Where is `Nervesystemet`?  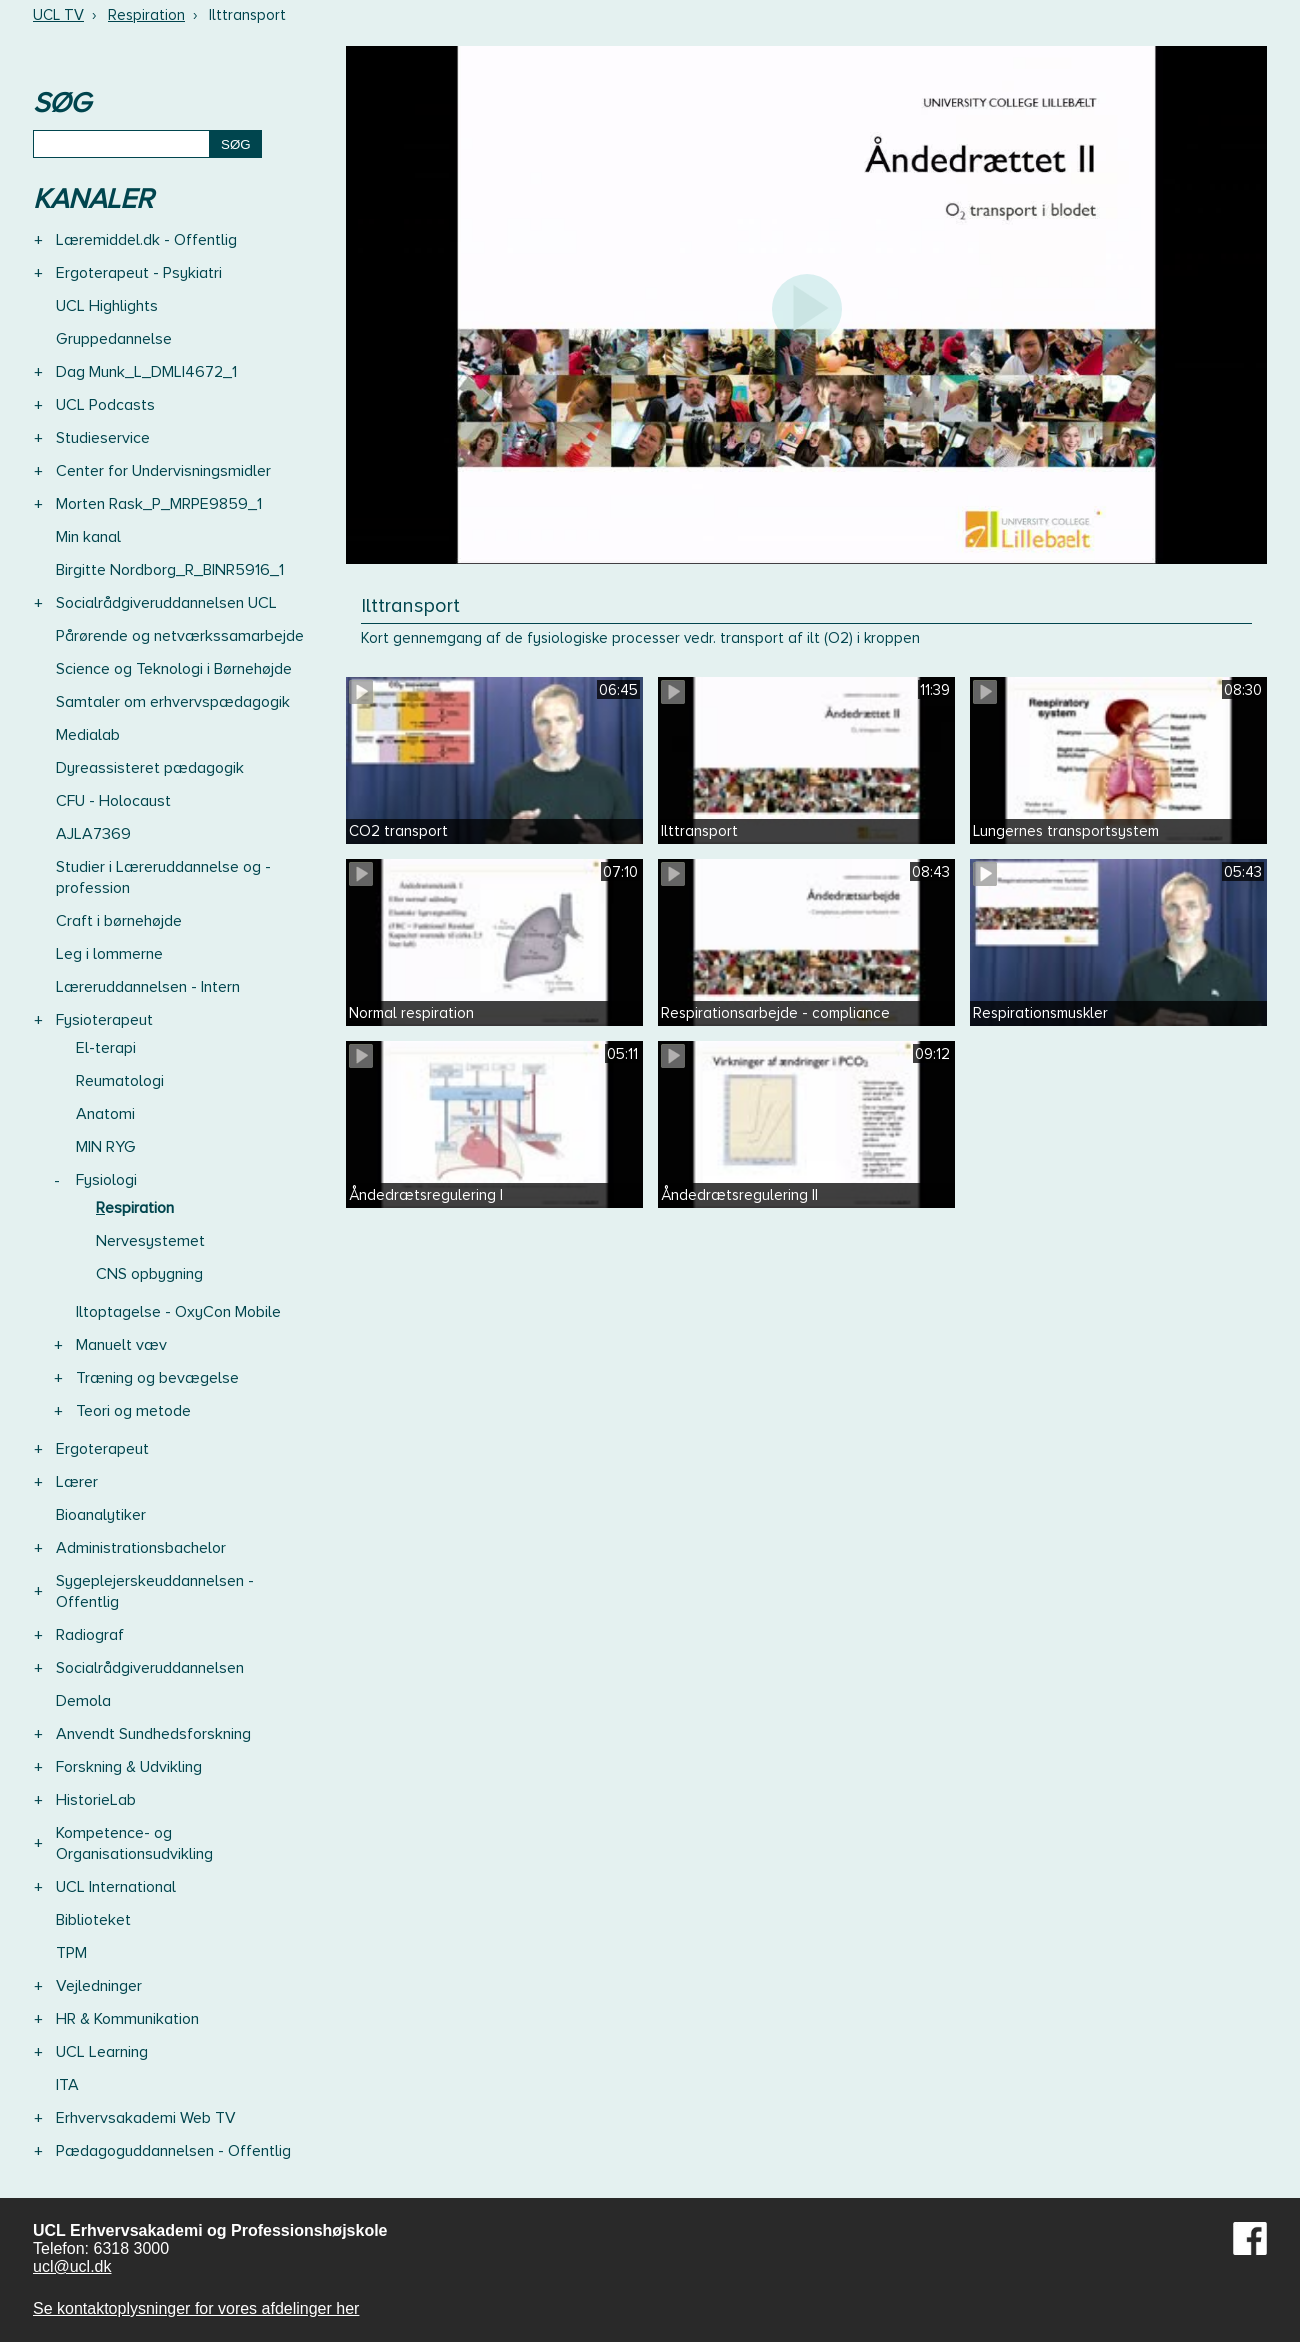 Nervesystemet is located at coordinates (150, 1241).